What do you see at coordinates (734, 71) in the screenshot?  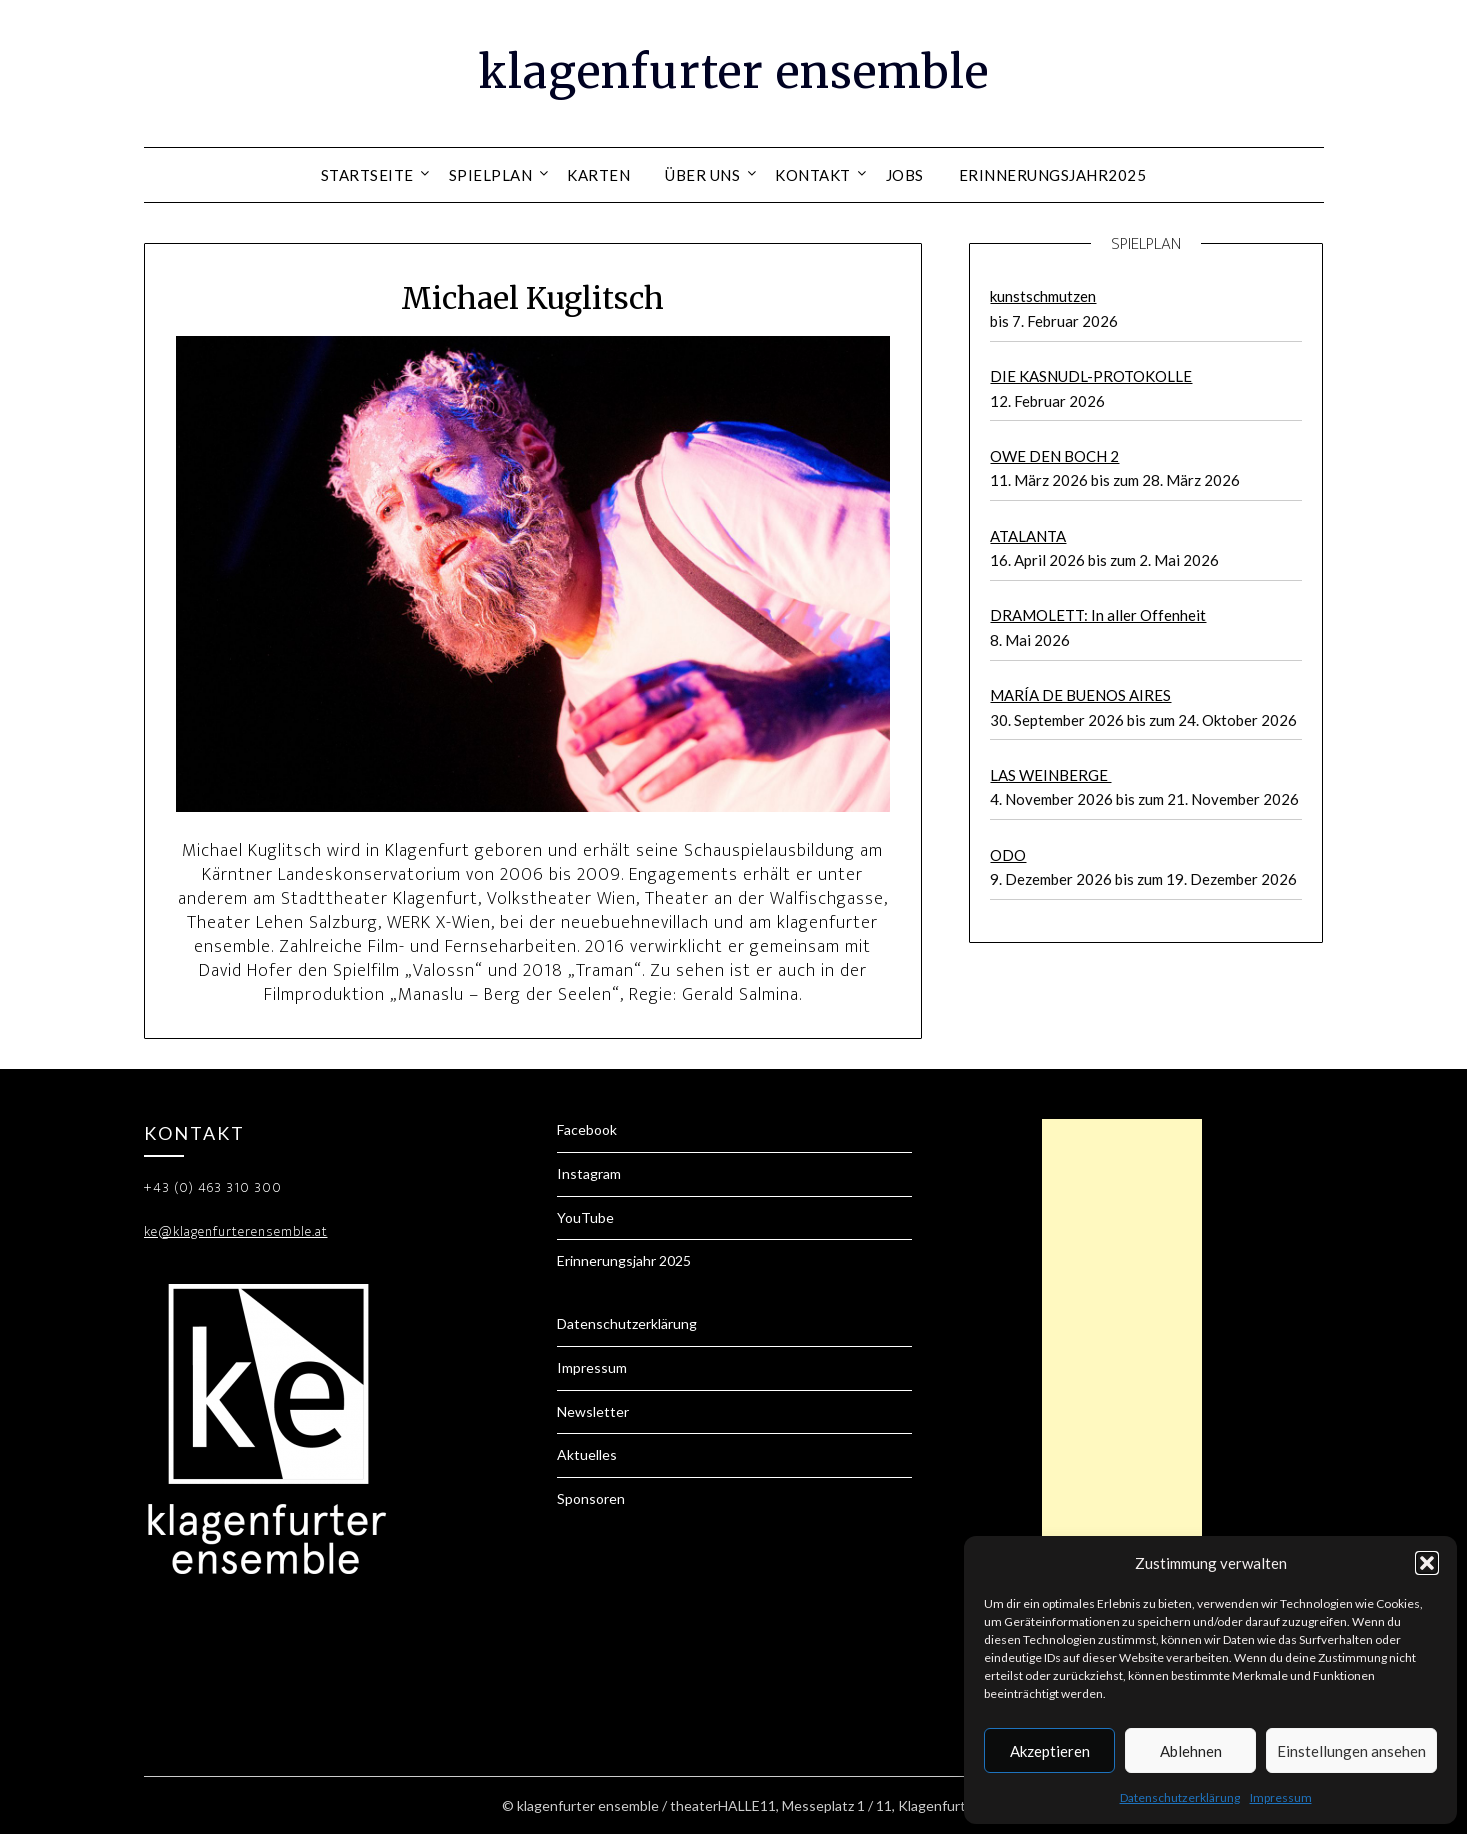 I see `klagenfurter ensemble` at bounding box center [734, 71].